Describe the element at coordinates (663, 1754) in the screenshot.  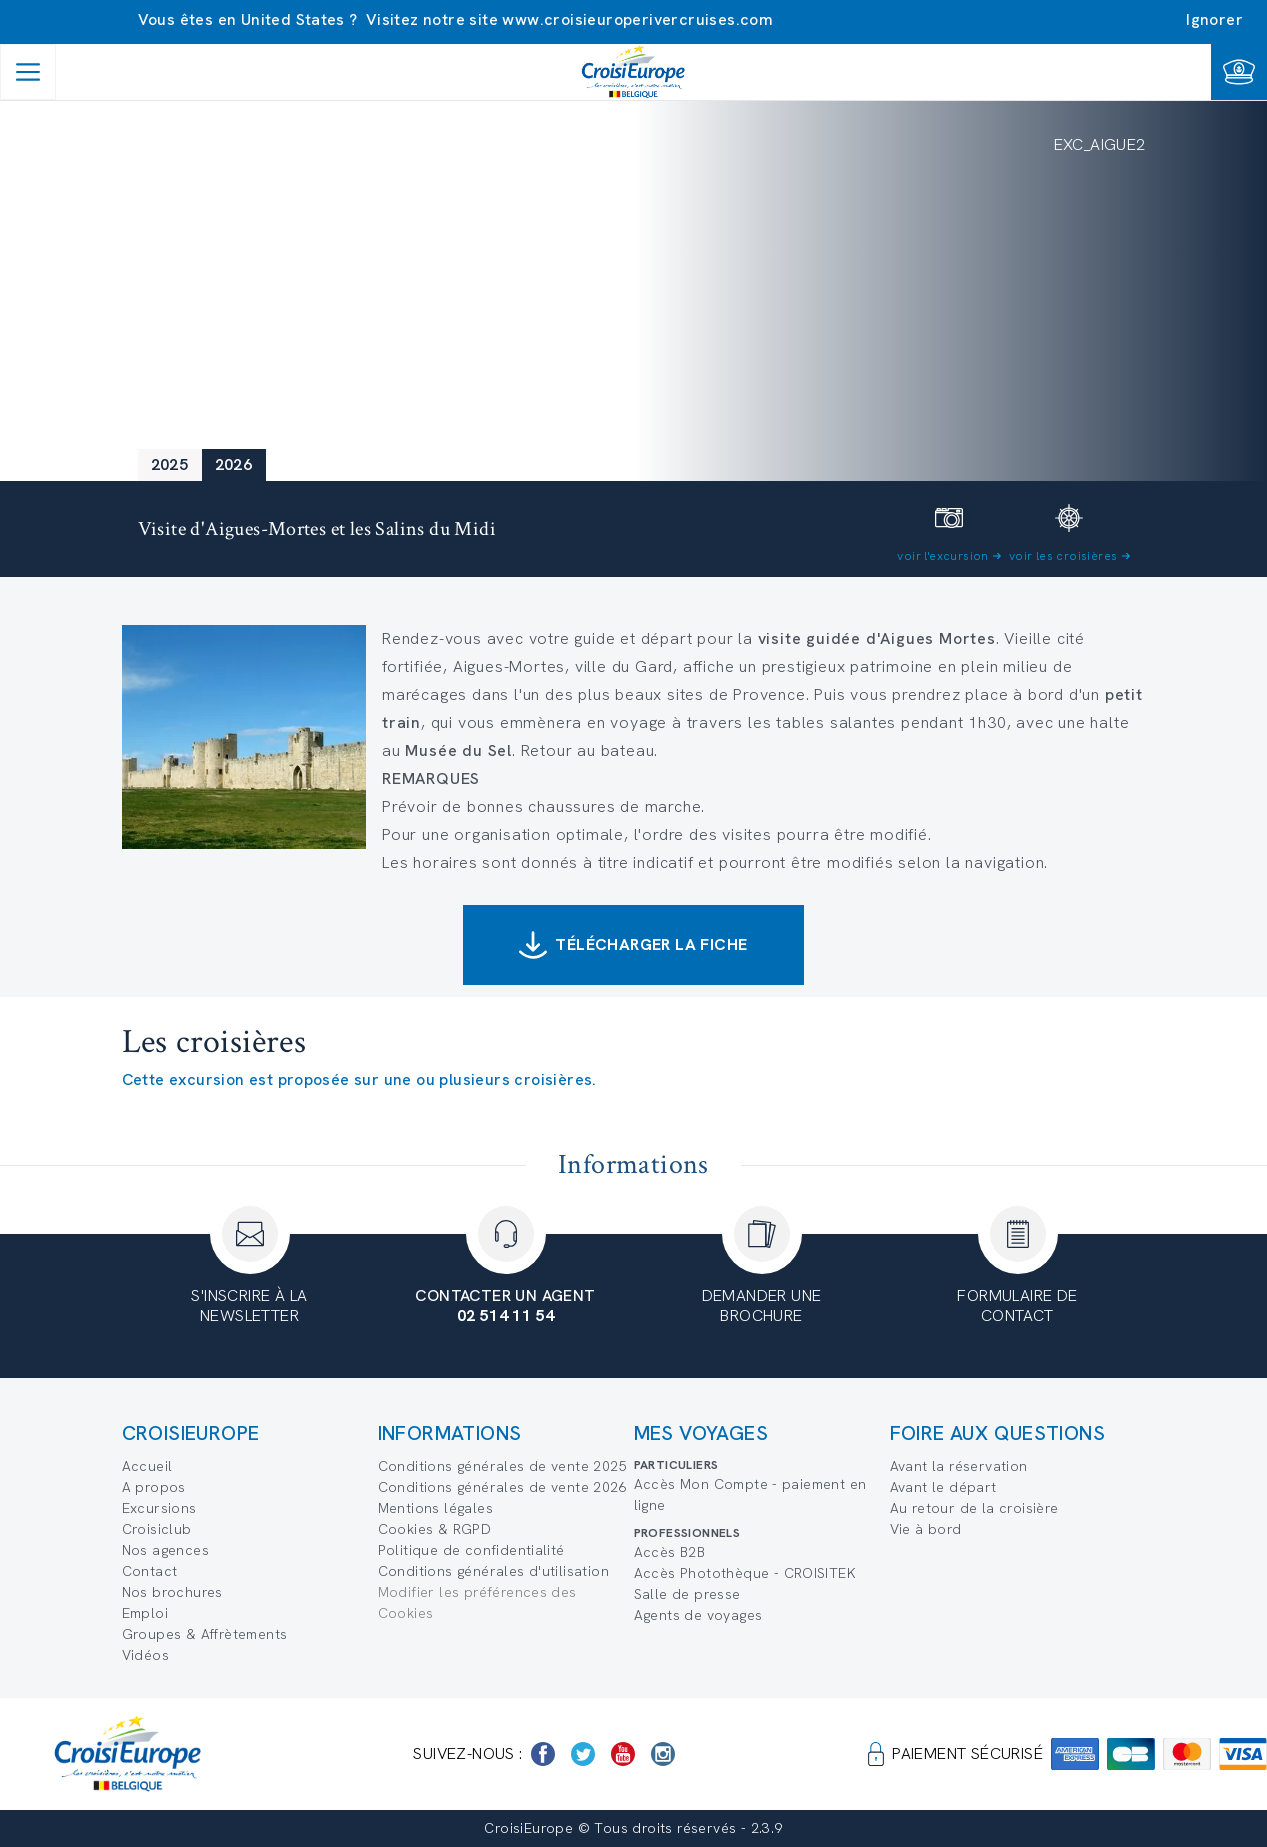
I see `[https://www.instagram.com/croisieurope_official/]` at that location.